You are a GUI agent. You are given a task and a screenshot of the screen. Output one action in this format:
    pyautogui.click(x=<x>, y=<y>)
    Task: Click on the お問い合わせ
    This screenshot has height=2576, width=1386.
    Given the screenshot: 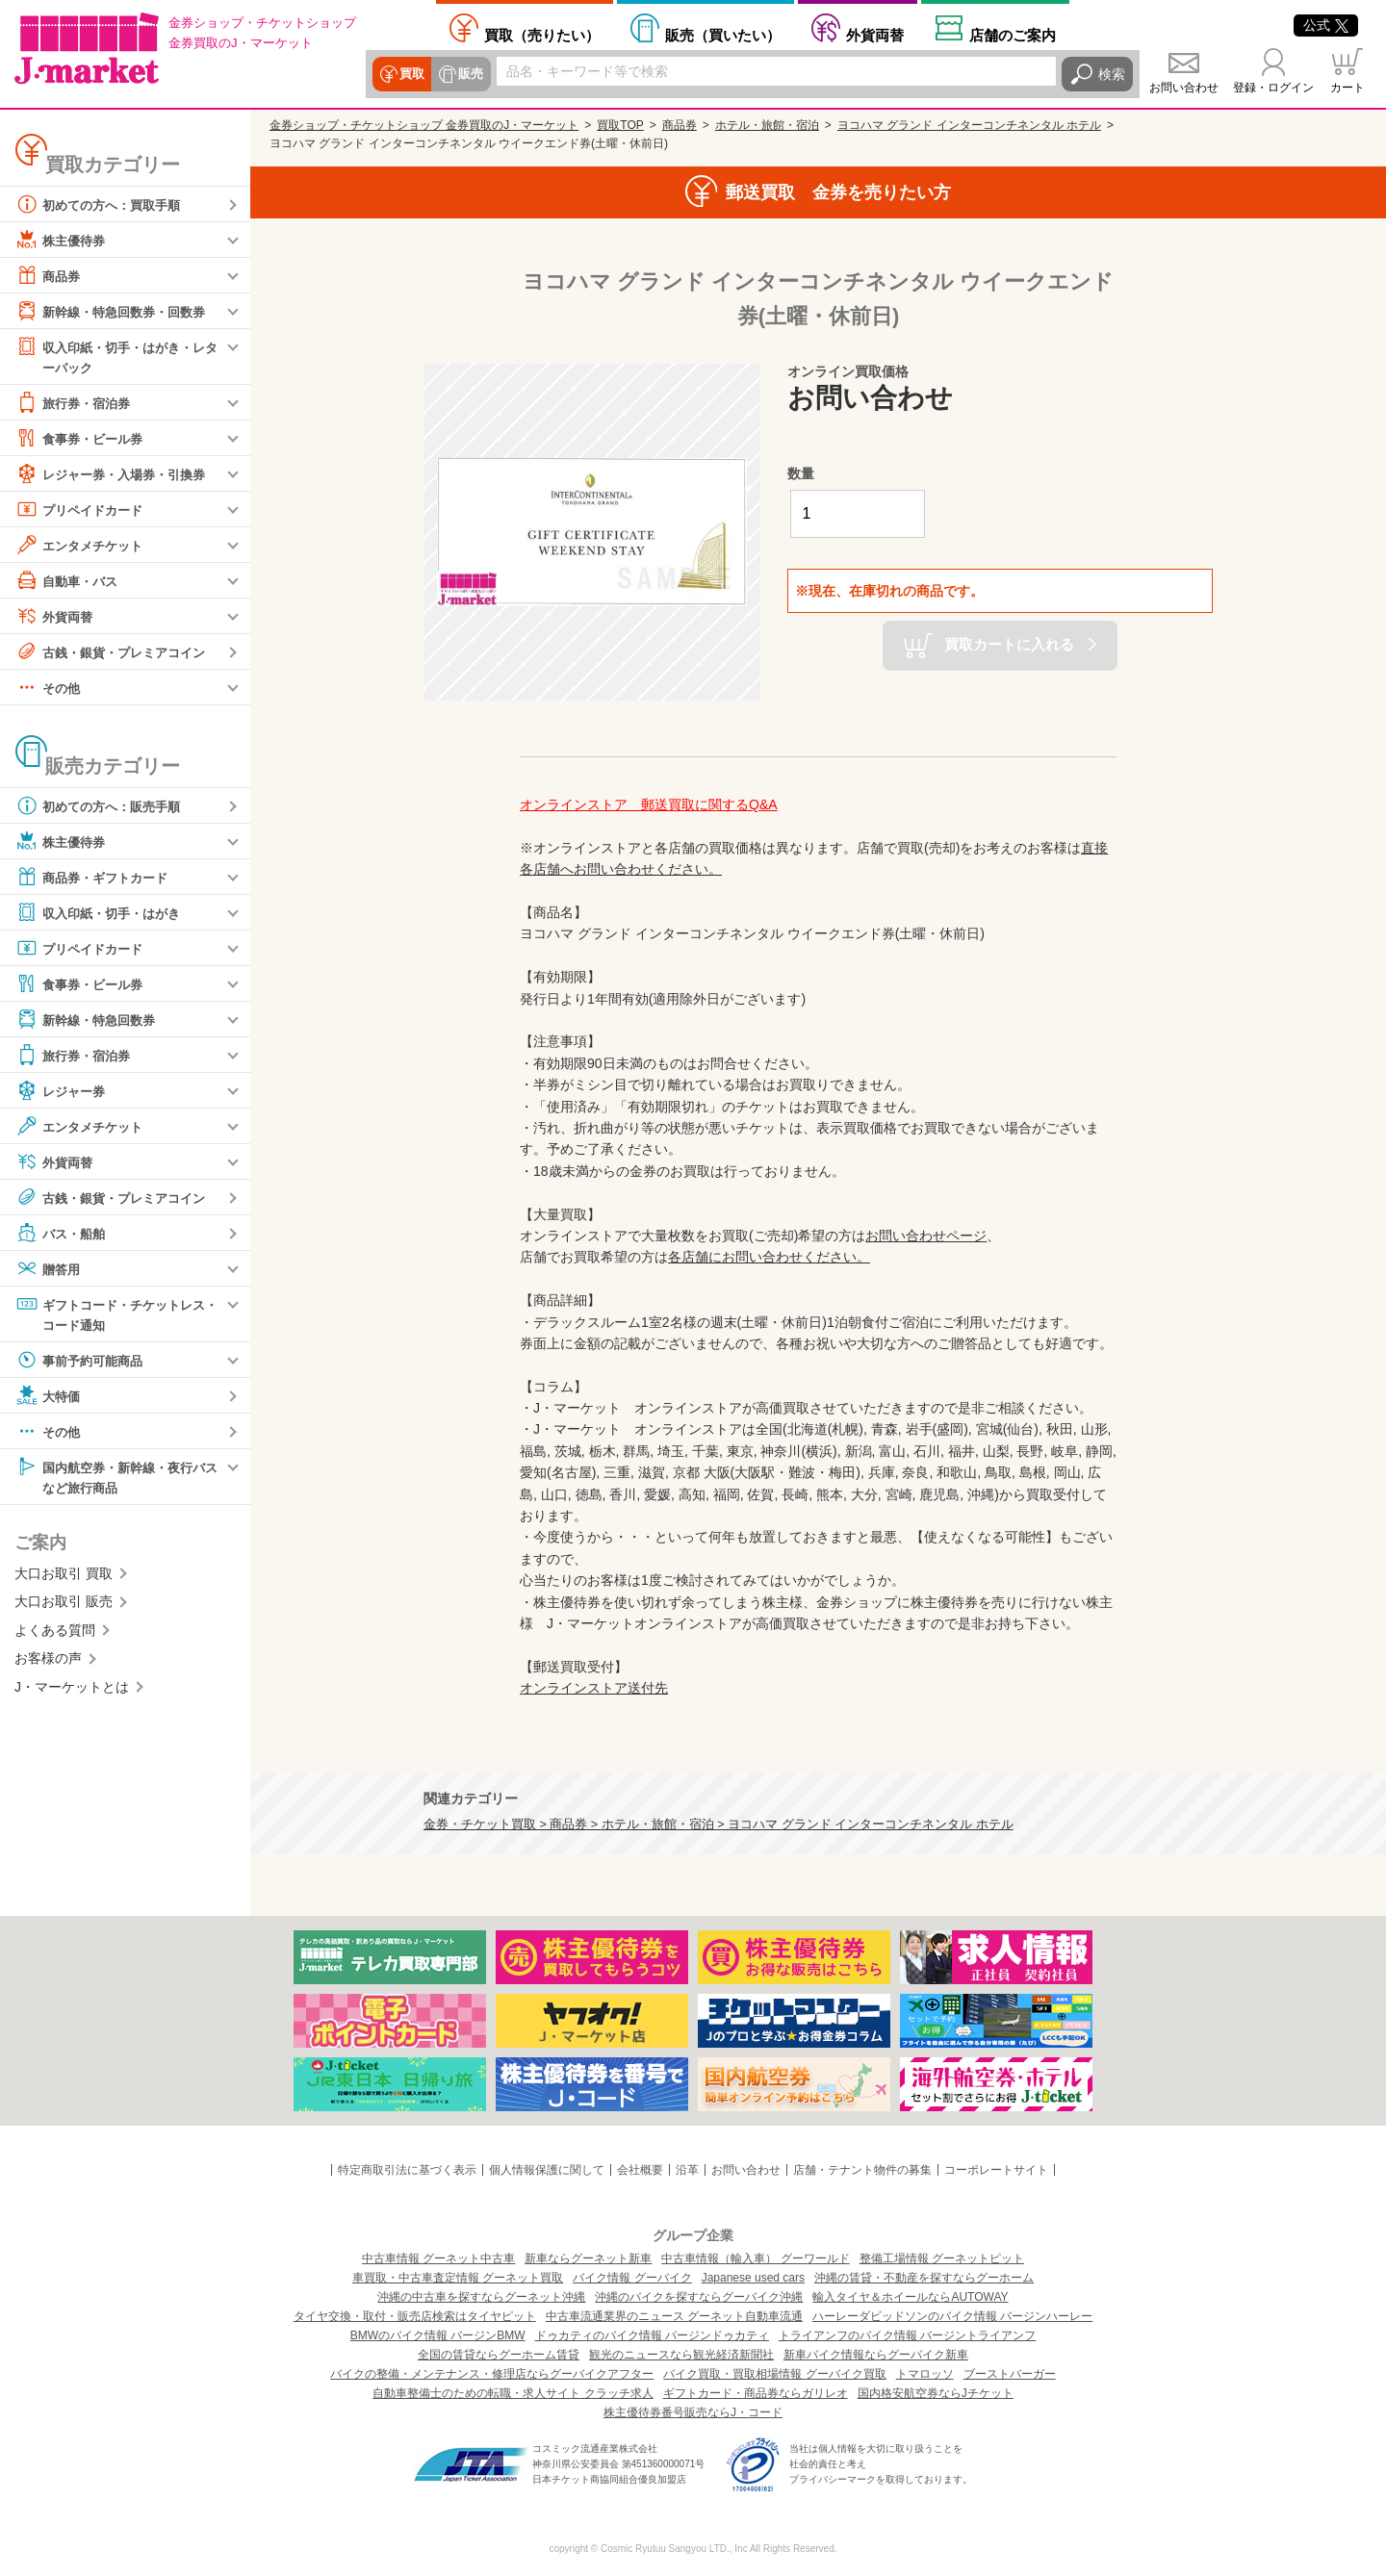 What is the action you would take?
    pyautogui.click(x=1184, y=87)
    